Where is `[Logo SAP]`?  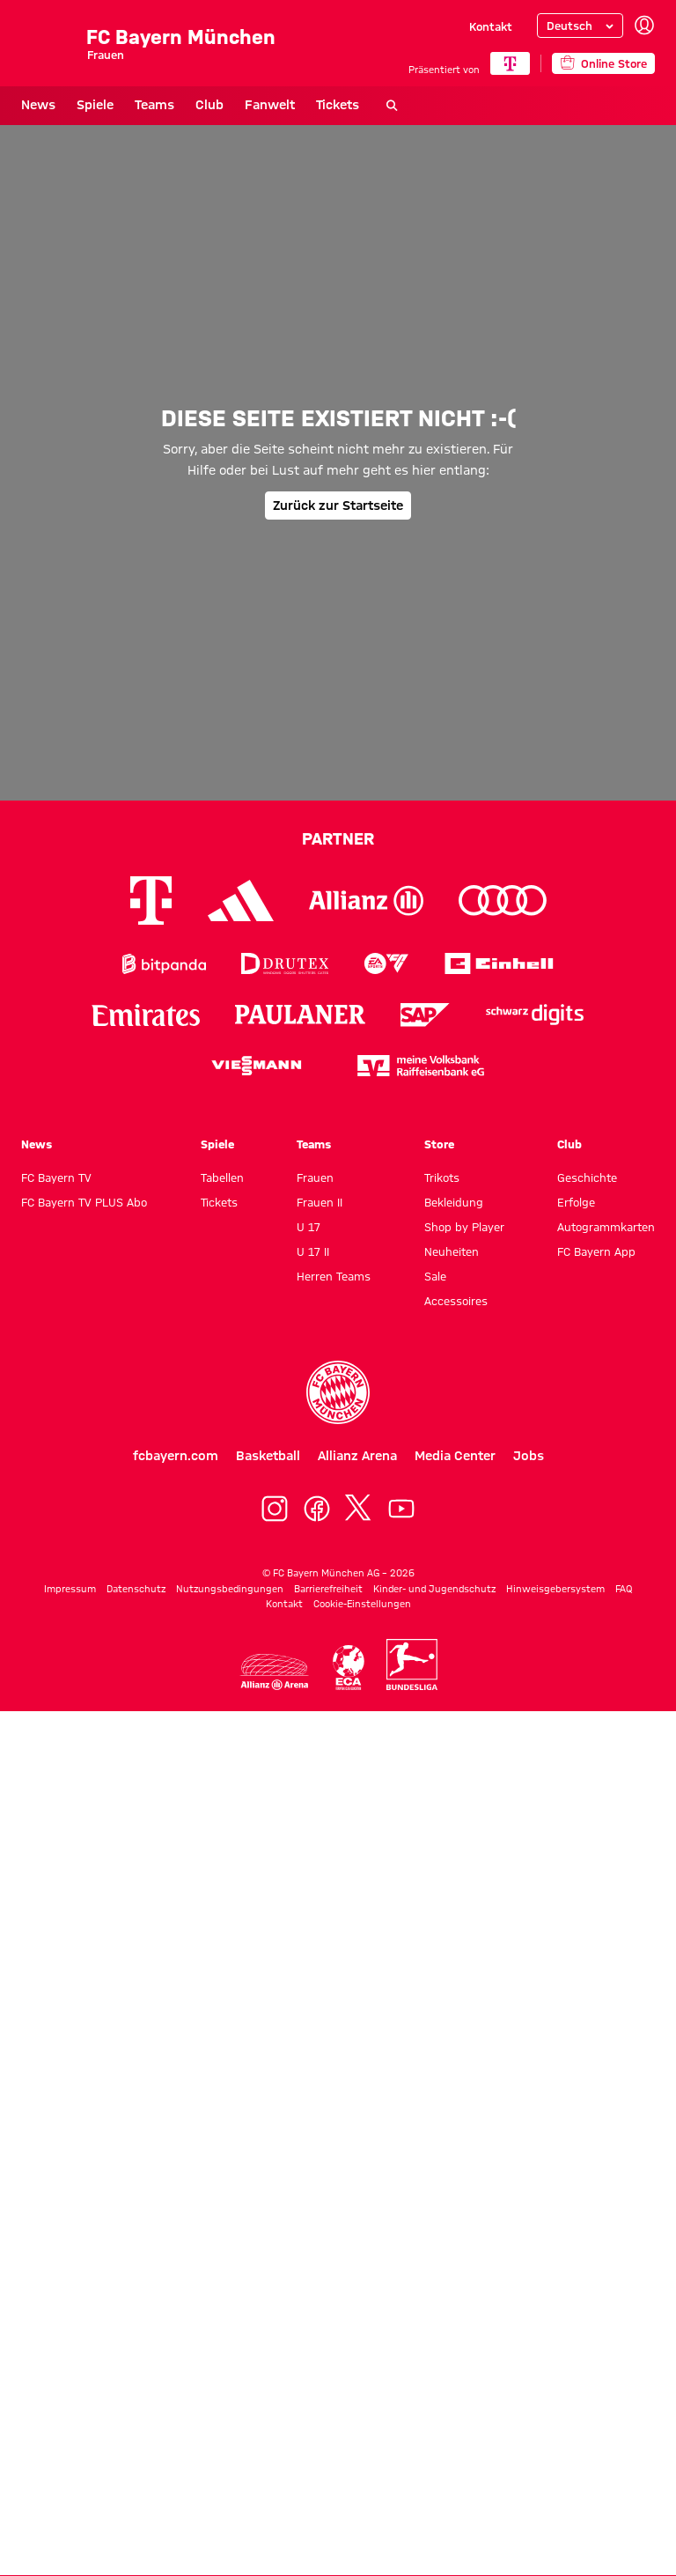 [Logo SAP] is located at coordinates (425, 1015).